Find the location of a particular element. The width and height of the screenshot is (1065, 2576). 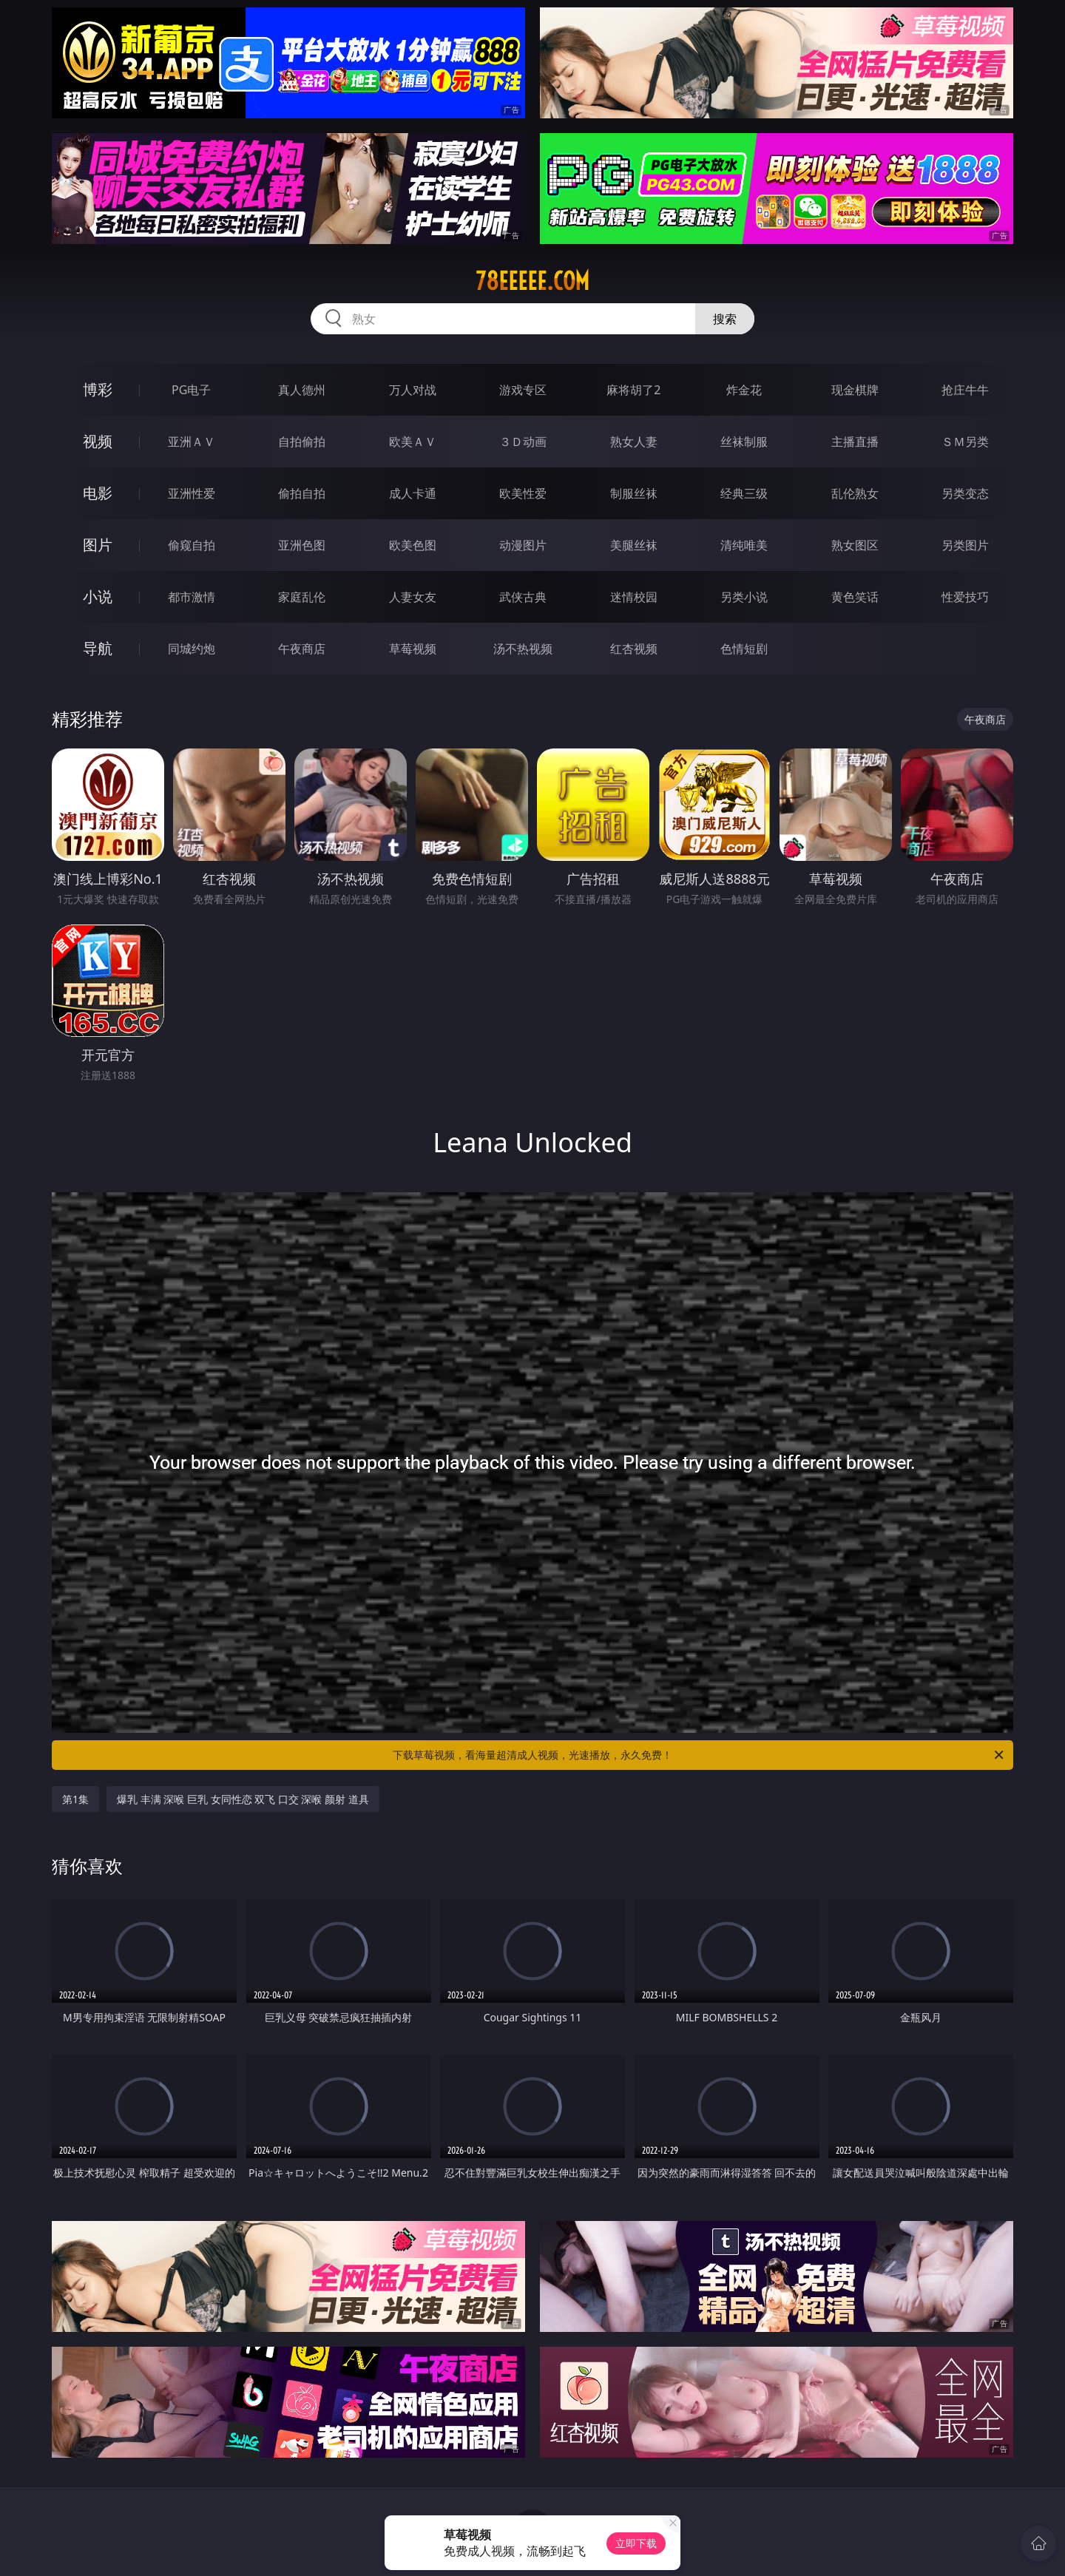

３Ｄ动画 is located at coordinates (523, 441).